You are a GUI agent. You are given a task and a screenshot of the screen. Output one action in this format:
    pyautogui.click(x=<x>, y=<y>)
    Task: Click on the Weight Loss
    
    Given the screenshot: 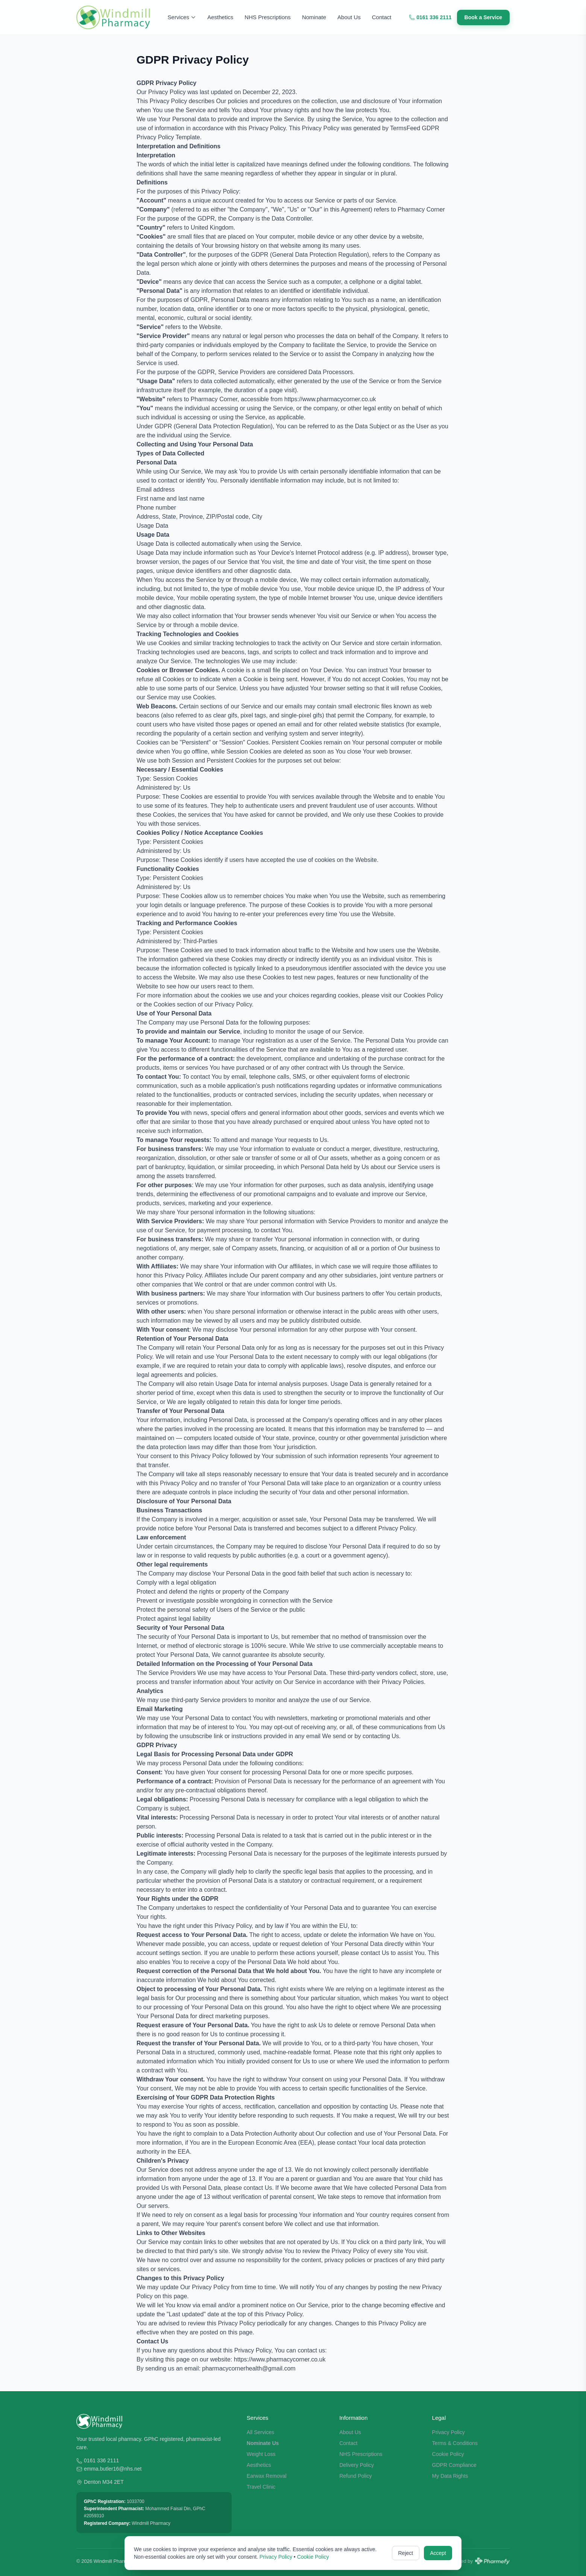 What is the action you would take?
    pyautogui.click(x=261, y=2454)
    